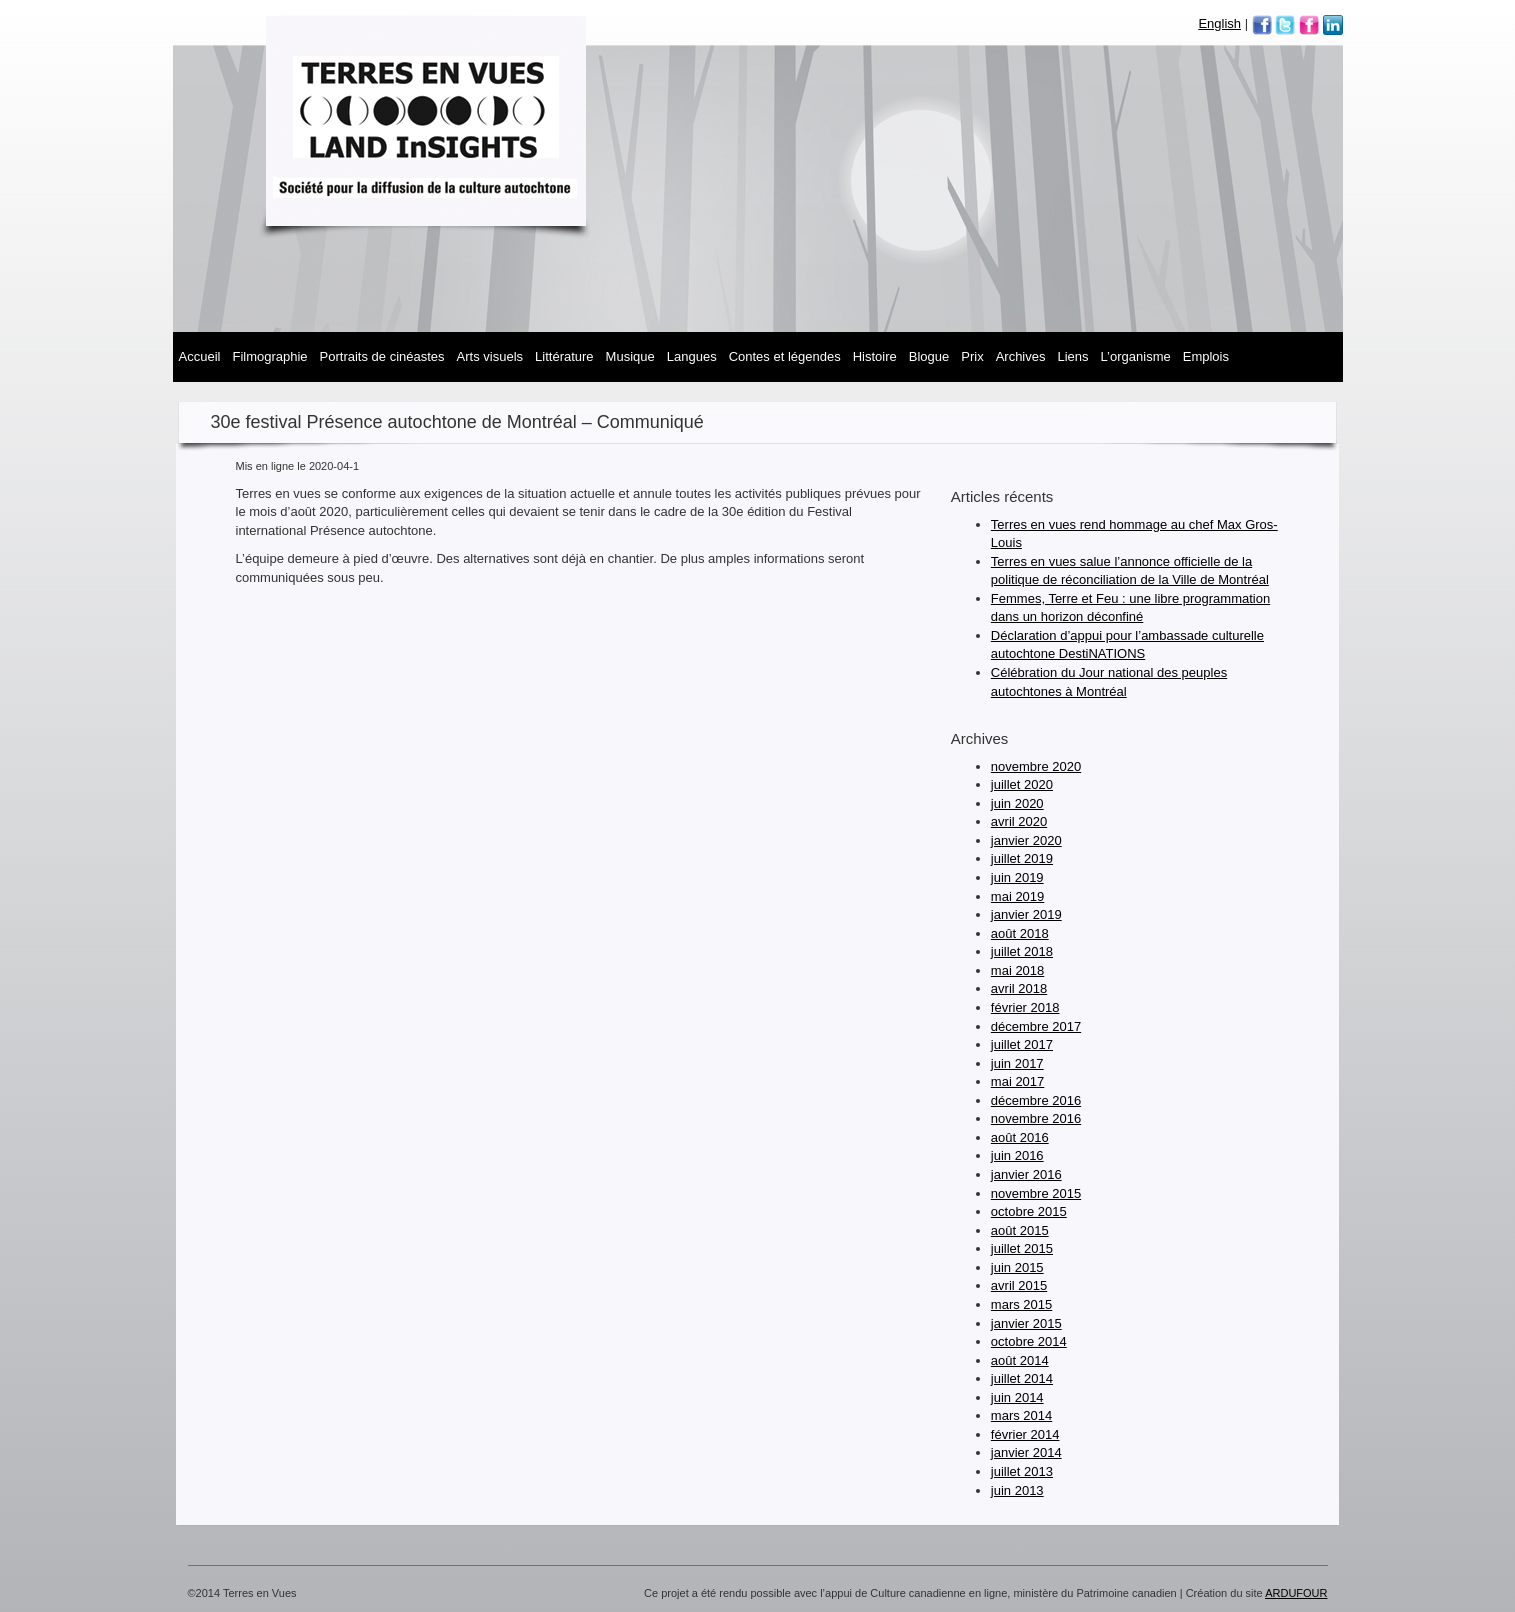  I want to click on avril 2020, so click(1019, 821).